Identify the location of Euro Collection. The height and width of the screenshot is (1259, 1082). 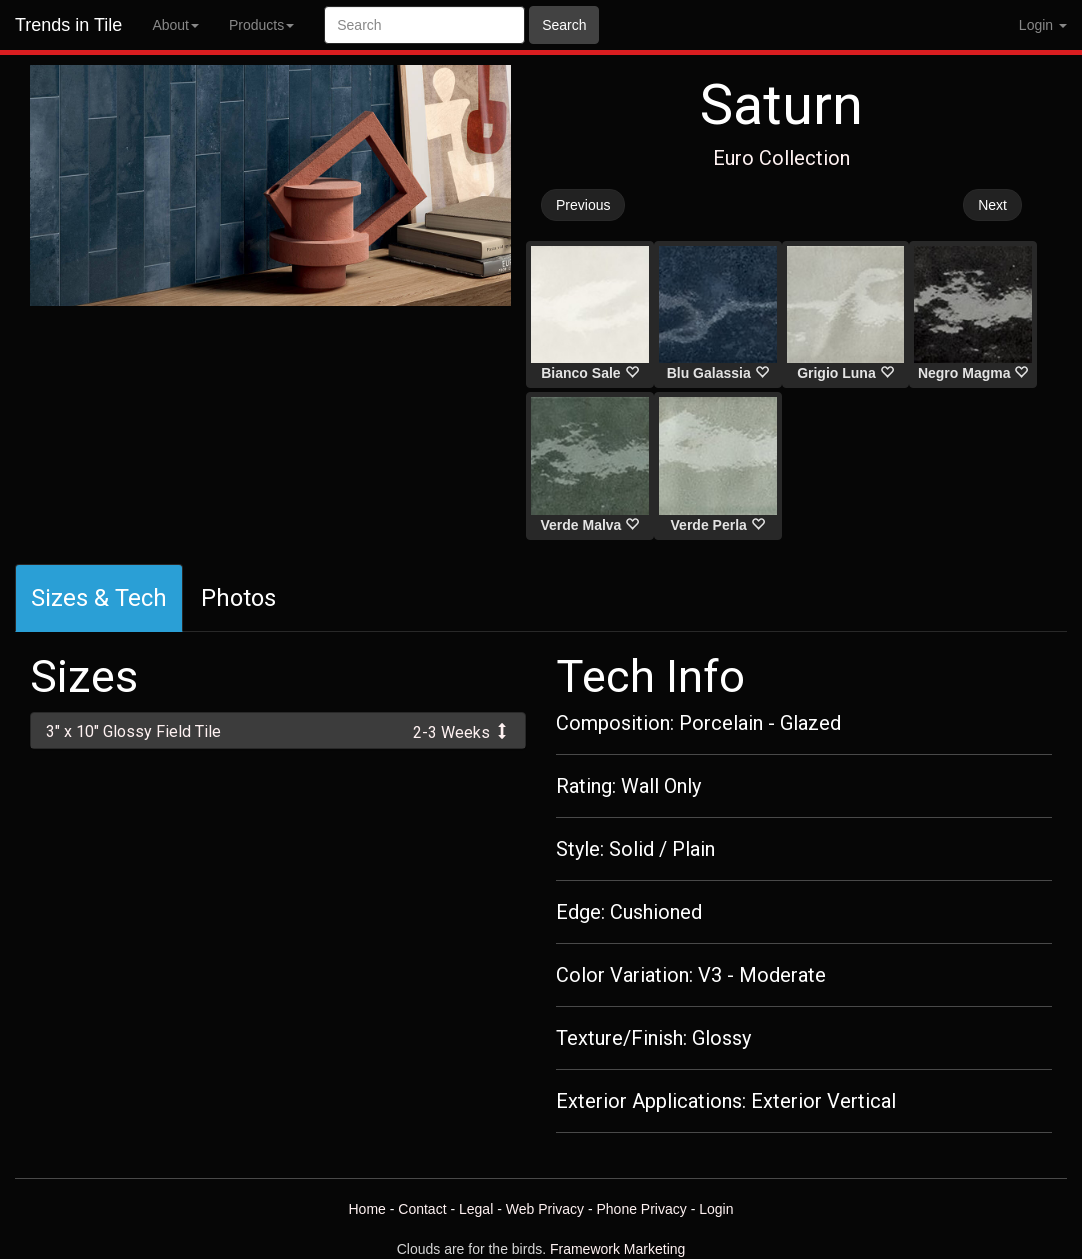
(781, 158).